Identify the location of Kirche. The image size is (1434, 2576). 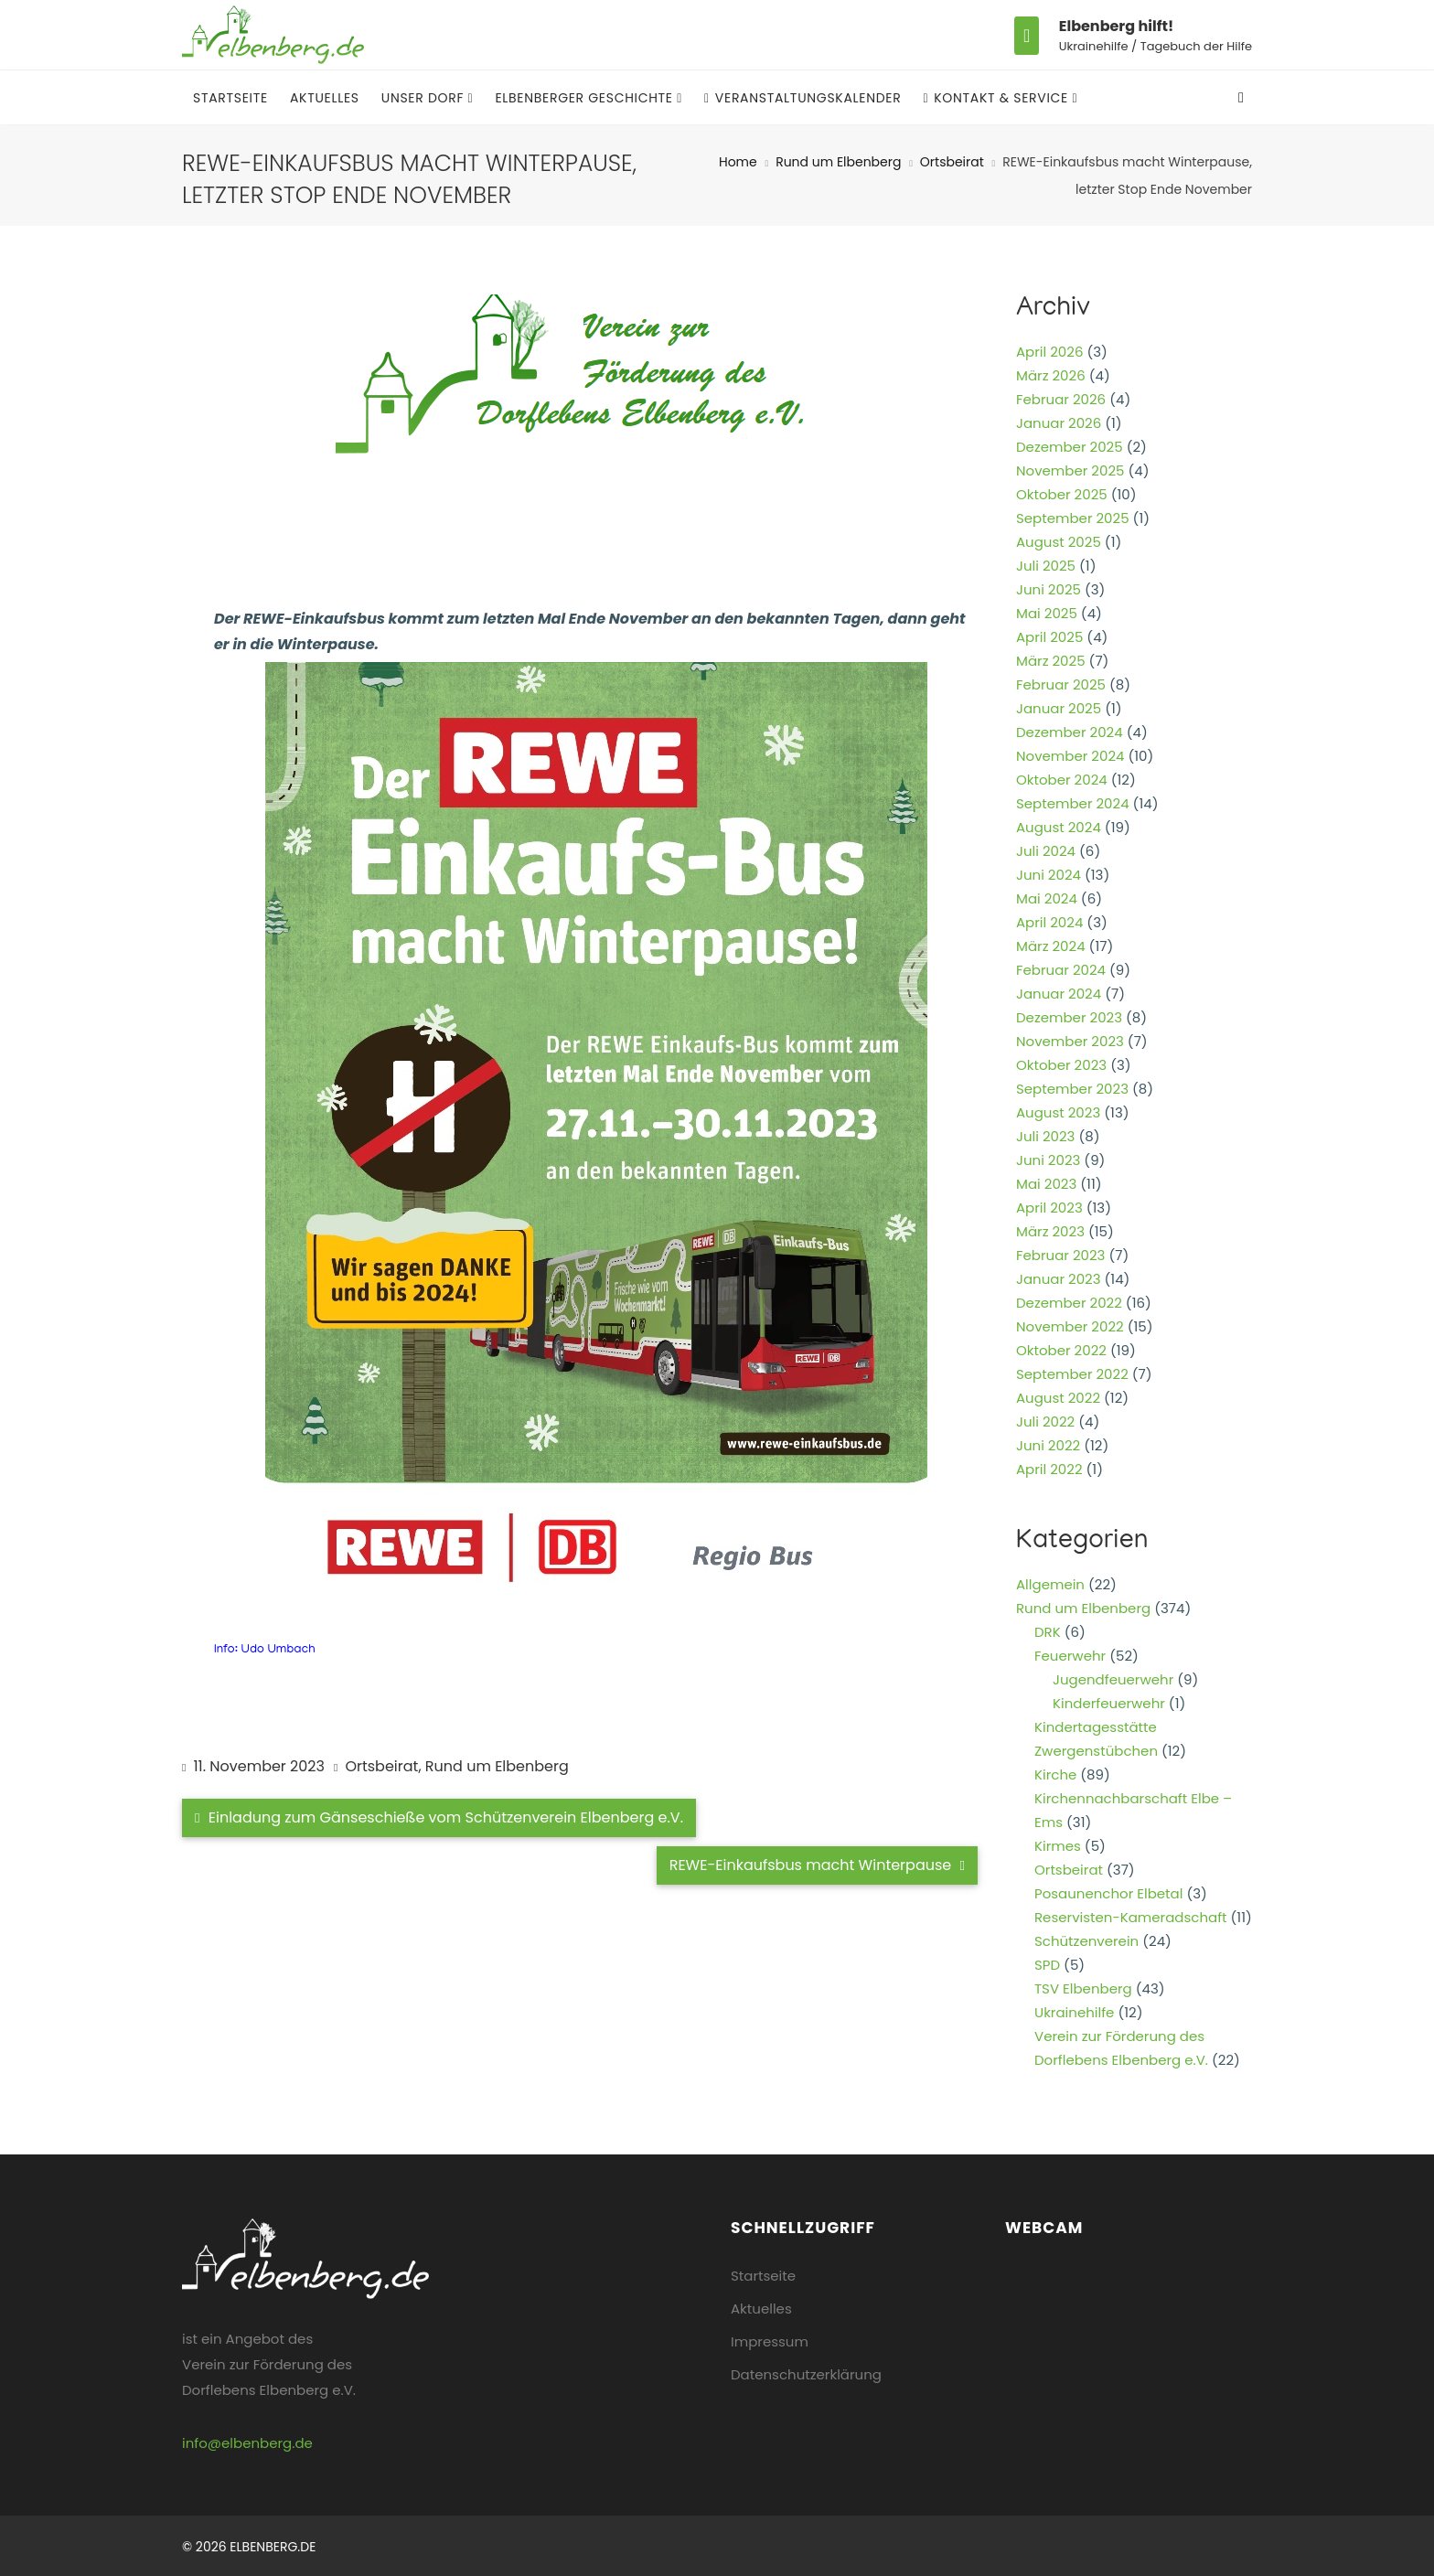
(1055, 1774).